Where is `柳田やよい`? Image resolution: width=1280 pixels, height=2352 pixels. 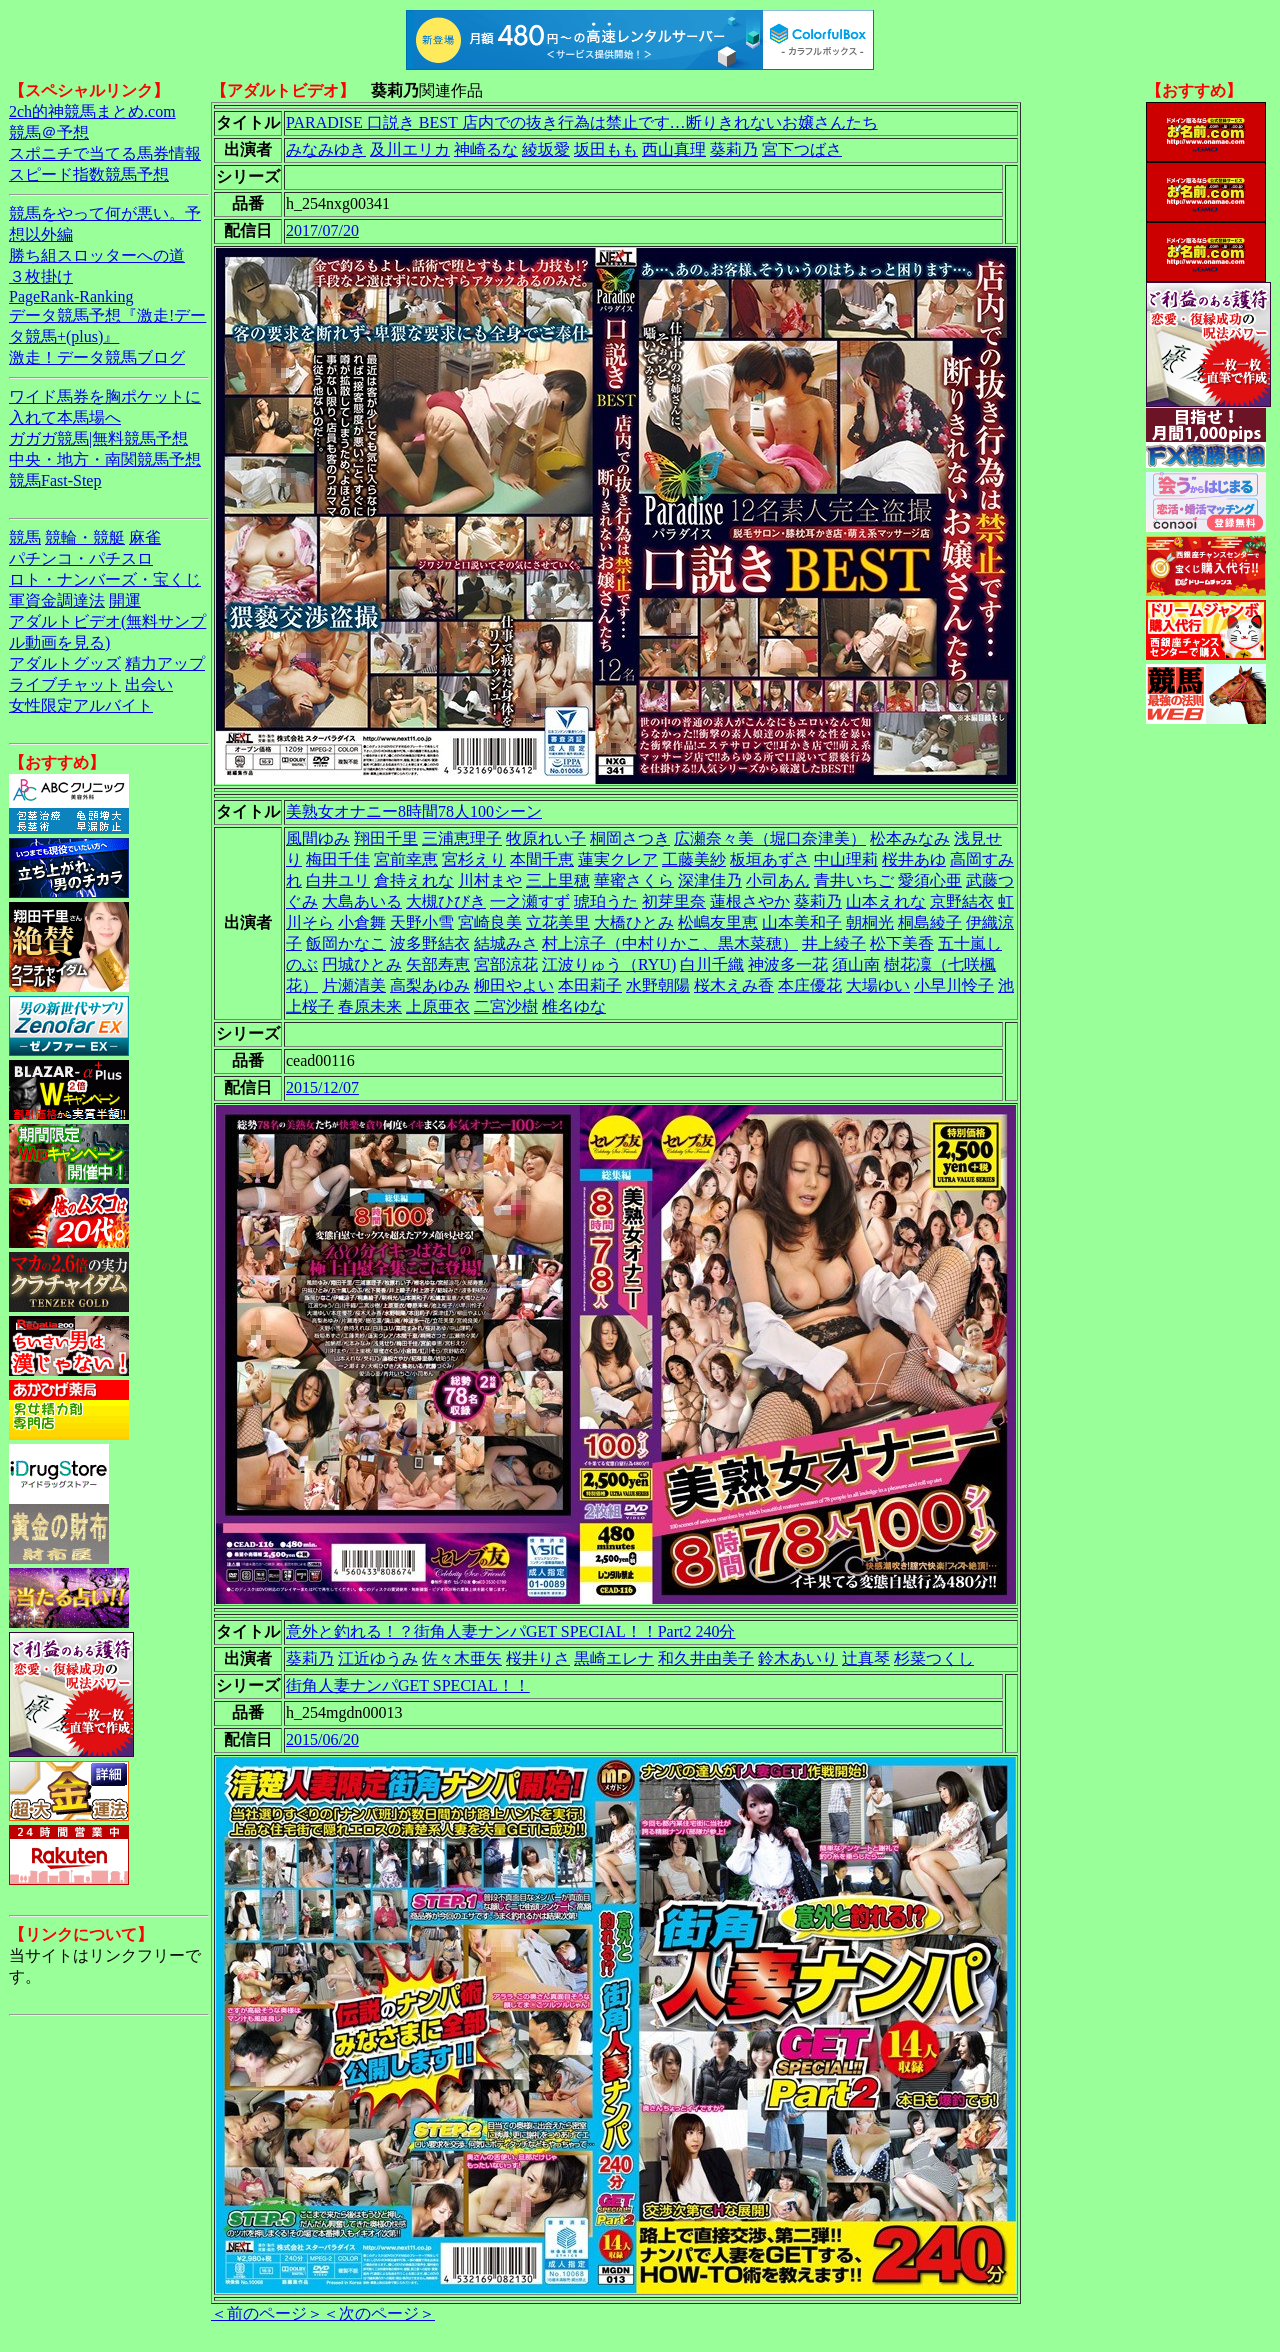 柳田やよい is located at coordinates (514, 985).